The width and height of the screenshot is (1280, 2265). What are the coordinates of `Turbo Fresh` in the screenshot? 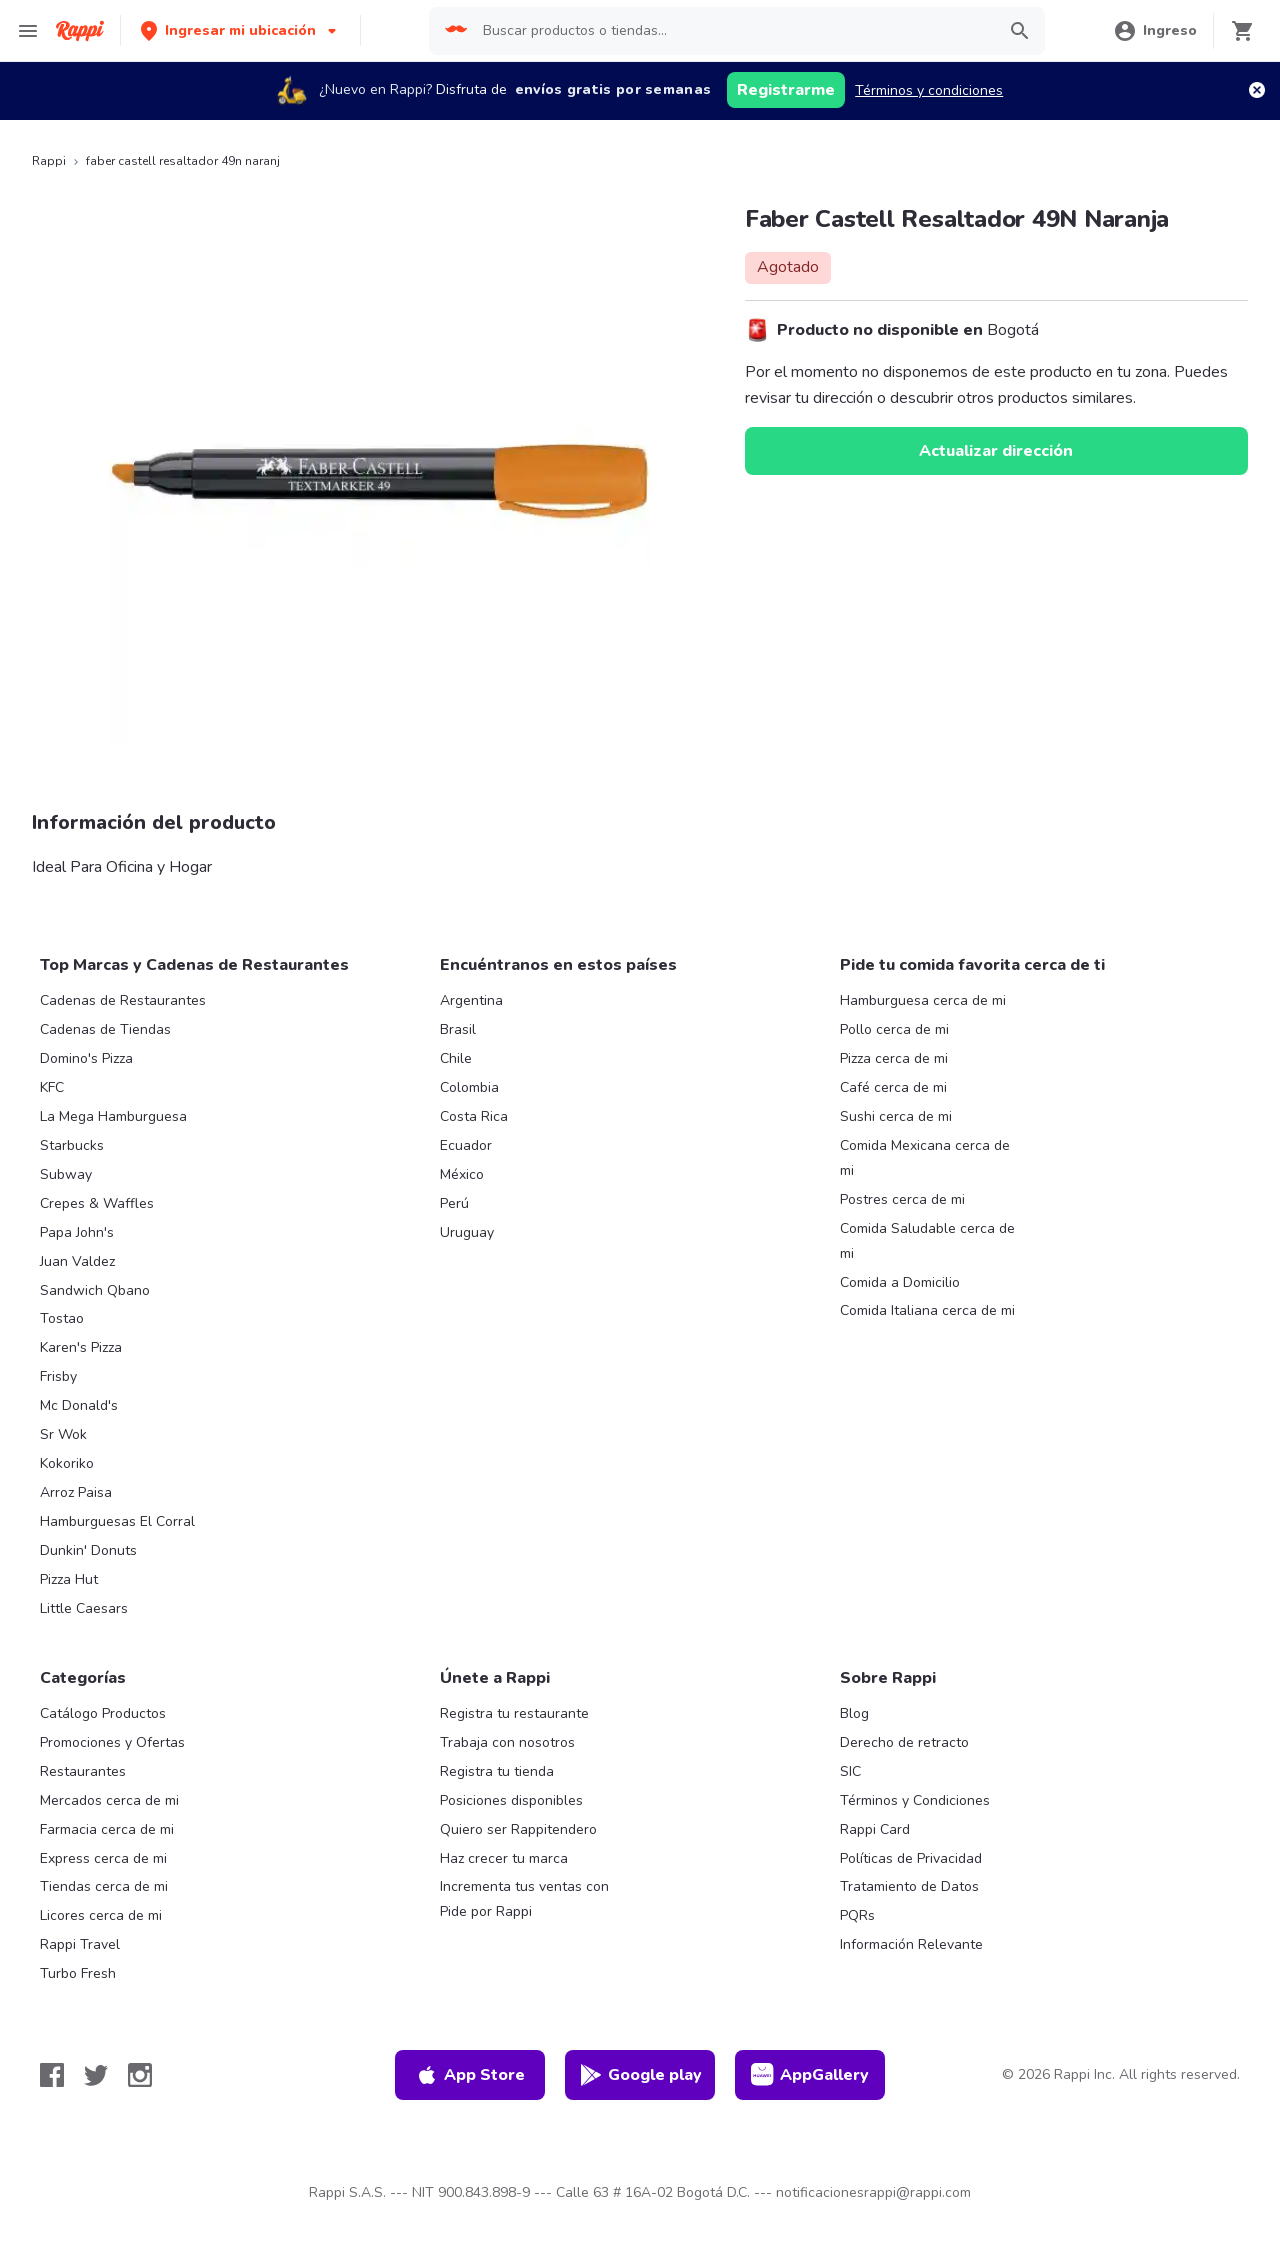 It's located at (78, 1973).